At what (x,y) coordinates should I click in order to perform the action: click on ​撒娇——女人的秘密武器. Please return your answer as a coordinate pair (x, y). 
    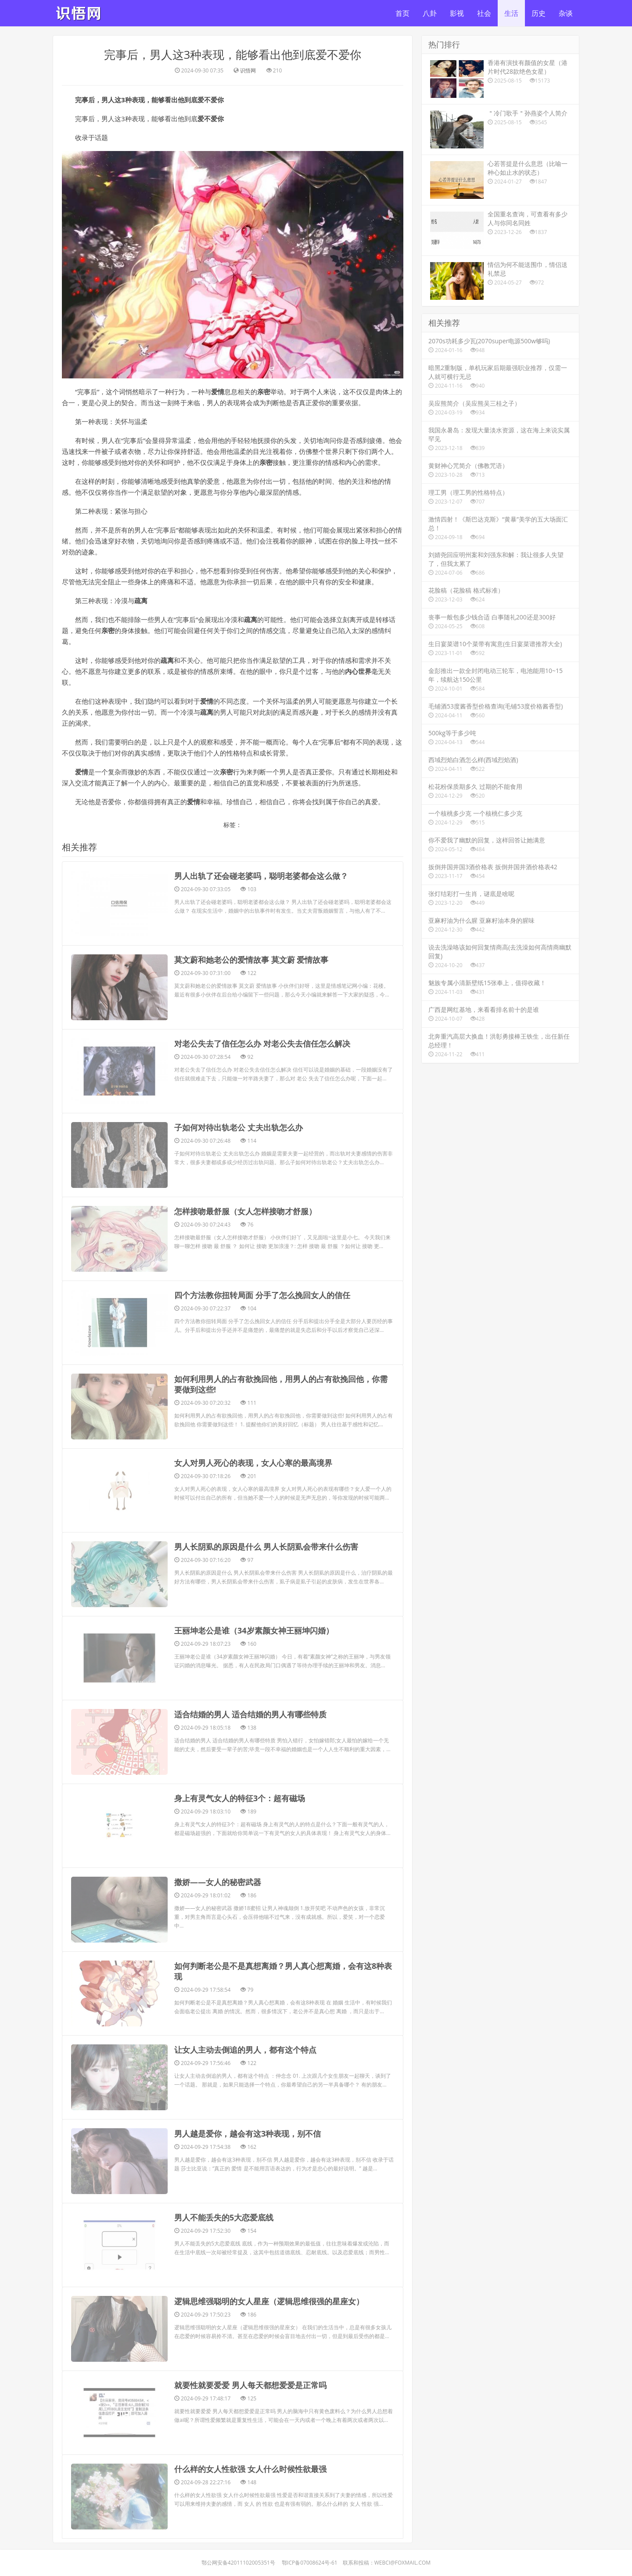
    Looking at the image, I should click on (217, 1635).